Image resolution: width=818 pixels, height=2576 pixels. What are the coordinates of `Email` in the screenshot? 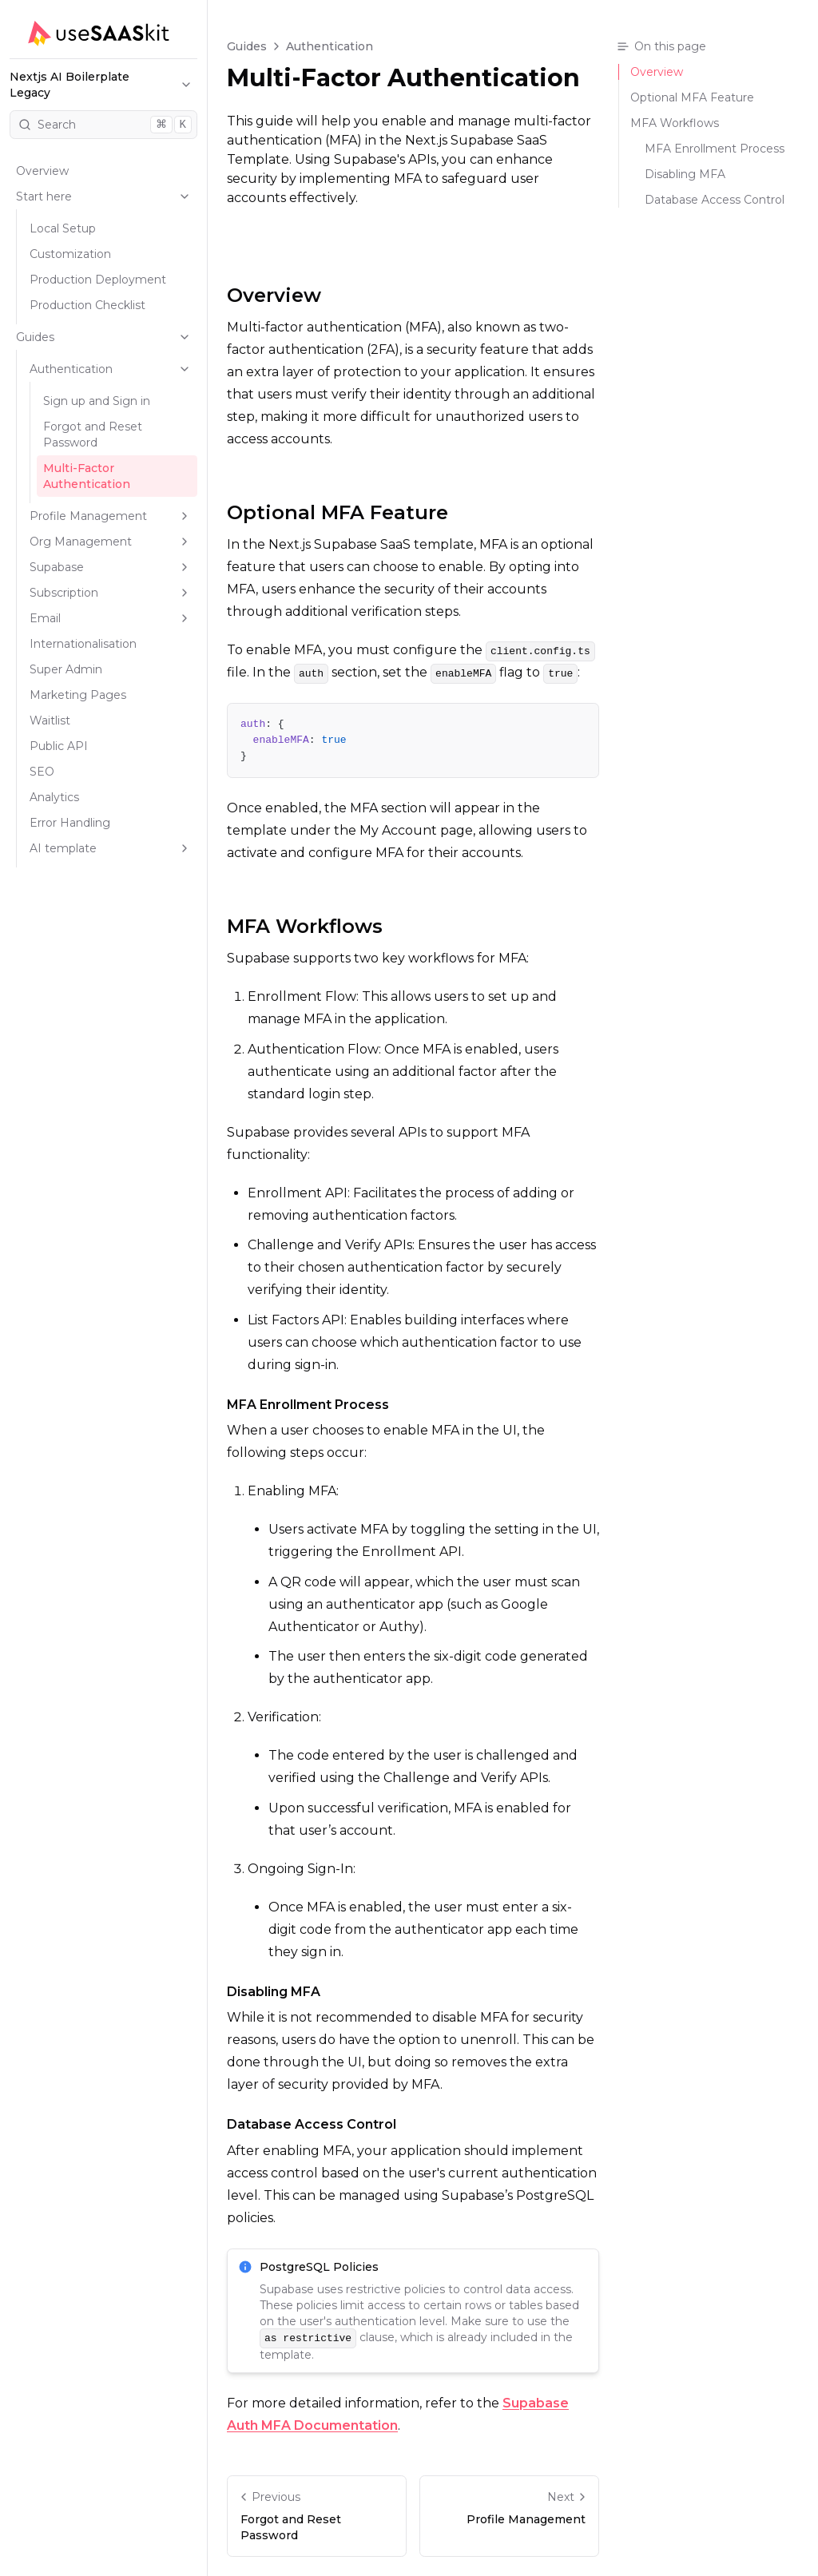 It's located at (110, 618).